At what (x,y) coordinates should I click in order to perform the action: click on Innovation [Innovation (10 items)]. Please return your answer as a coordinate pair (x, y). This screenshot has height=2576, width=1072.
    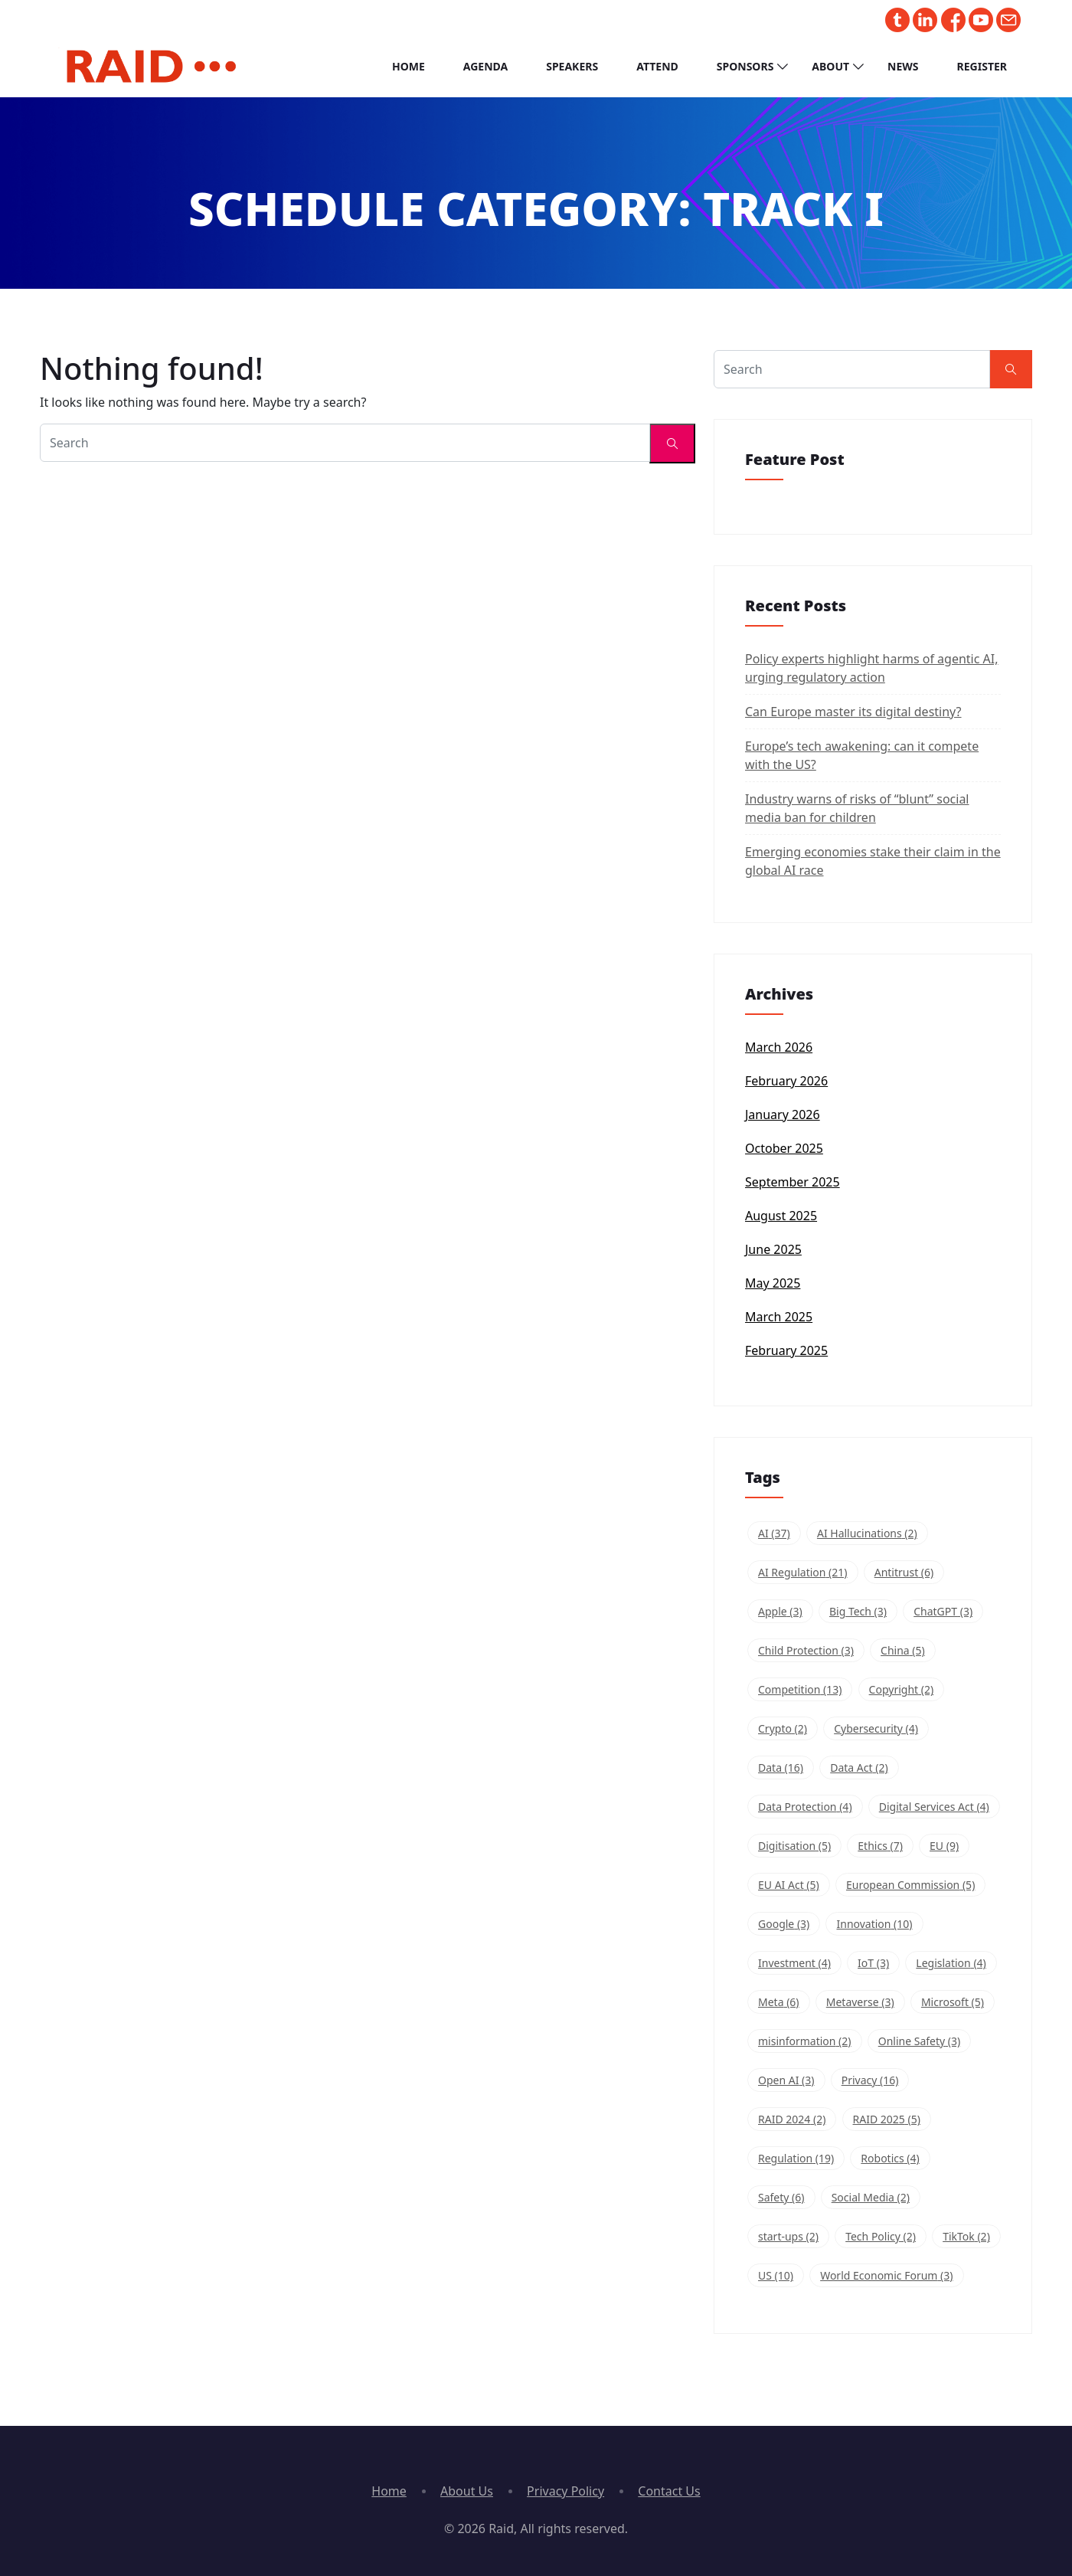
    Looking at the image, I should click on (874, 1923).